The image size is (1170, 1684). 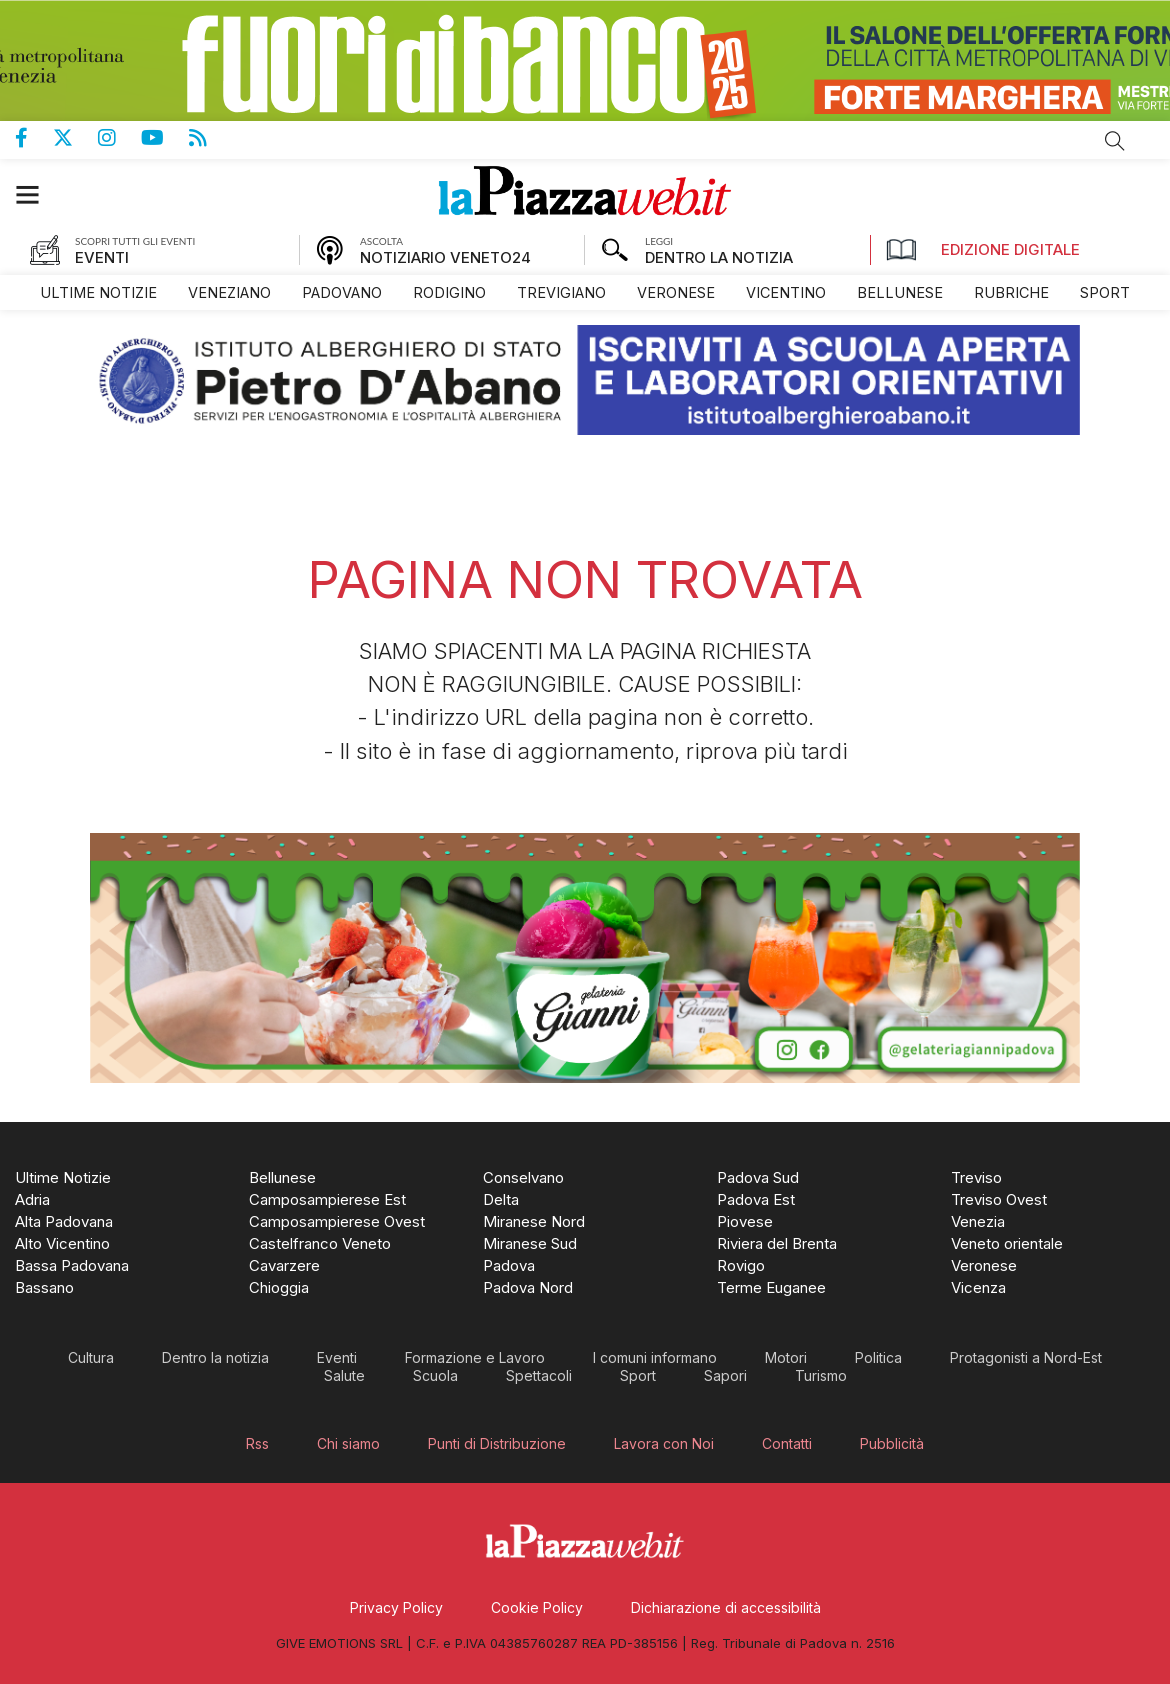 I want to click on Edizione Digitale, so click(x=983, y=250).